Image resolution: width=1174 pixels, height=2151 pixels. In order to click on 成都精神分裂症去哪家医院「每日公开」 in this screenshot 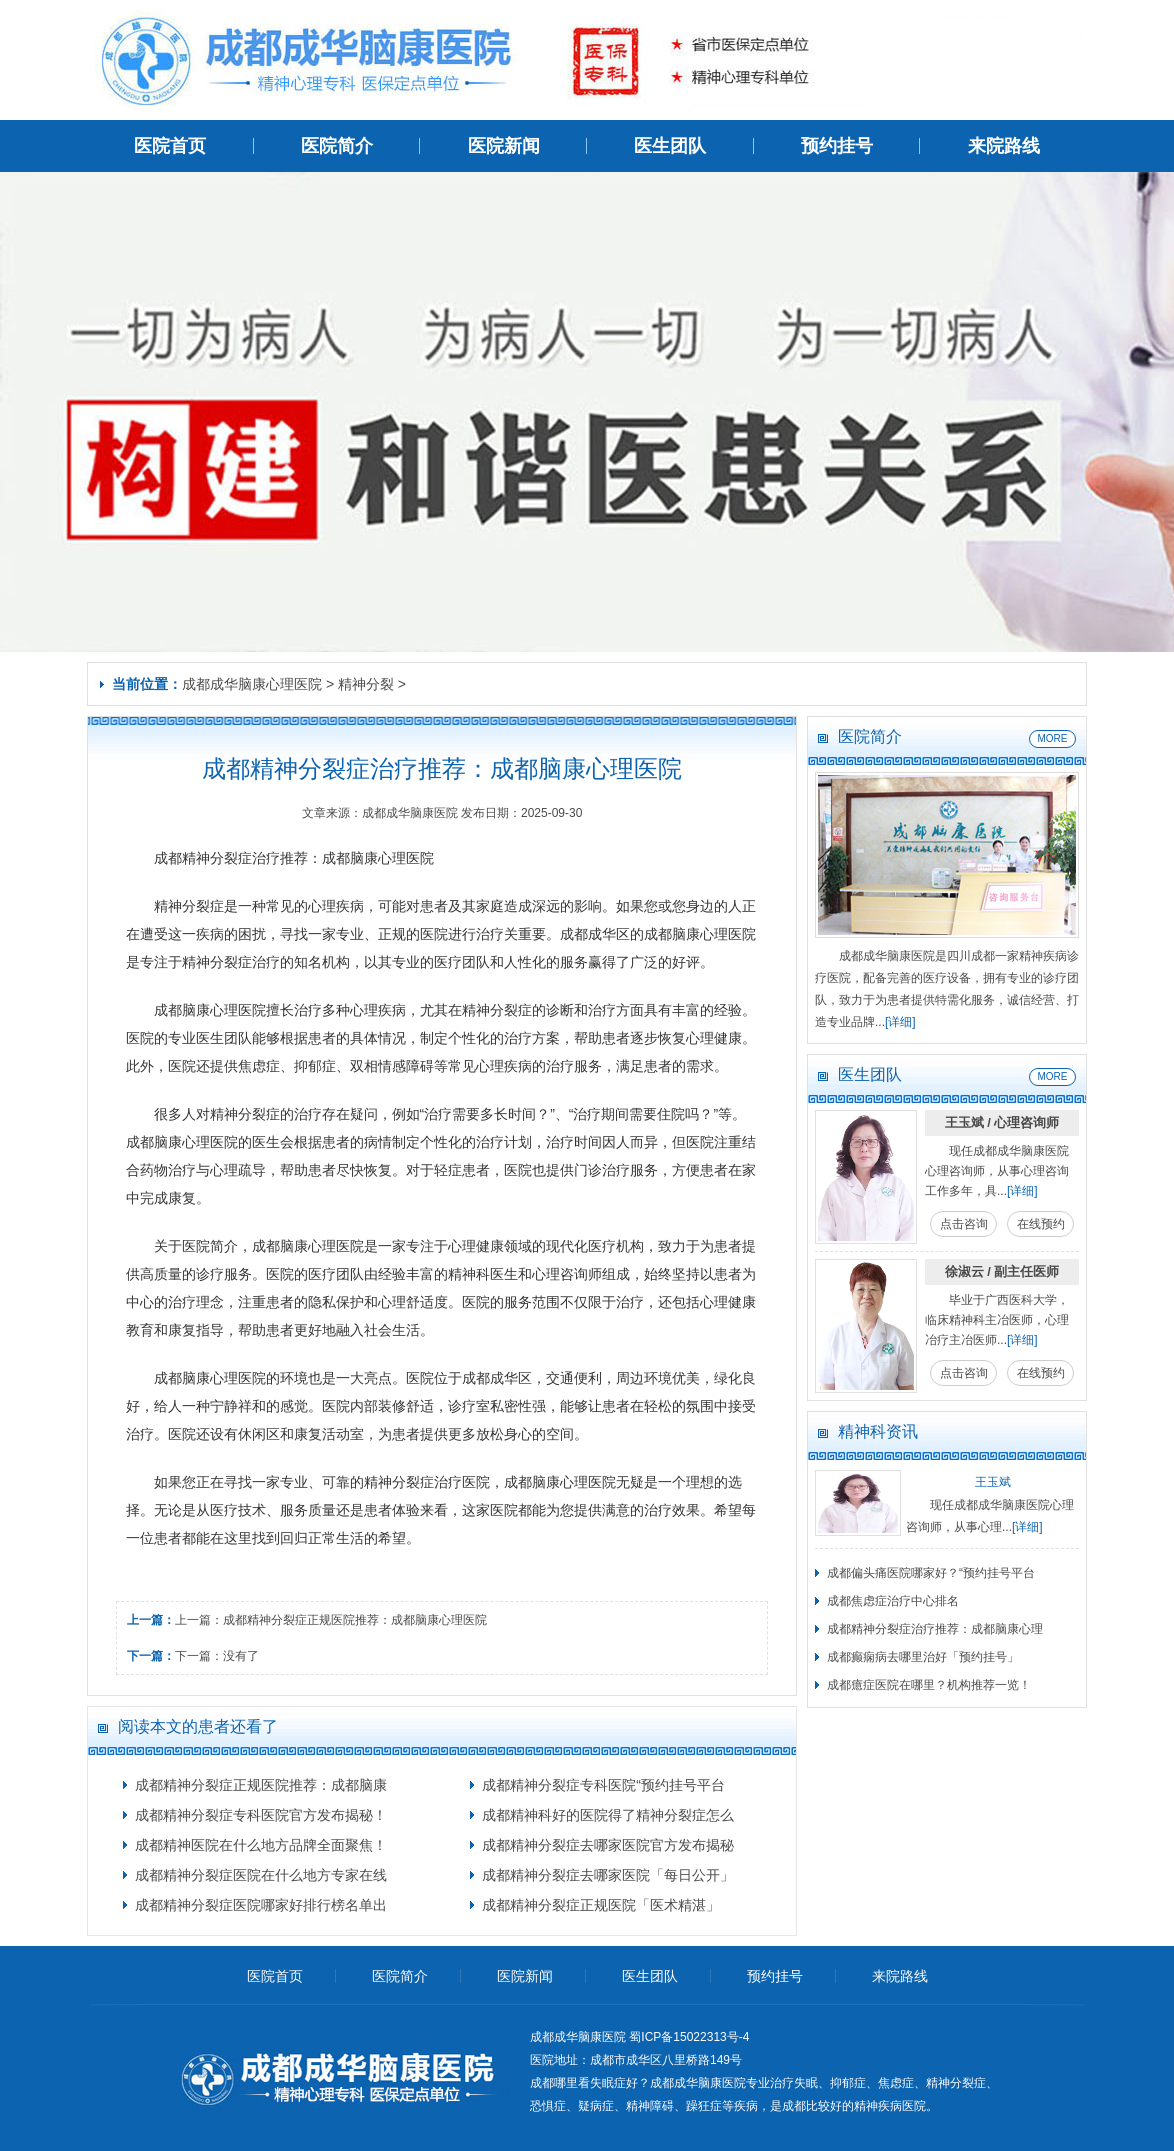, I will do `click(608, 1875)`.